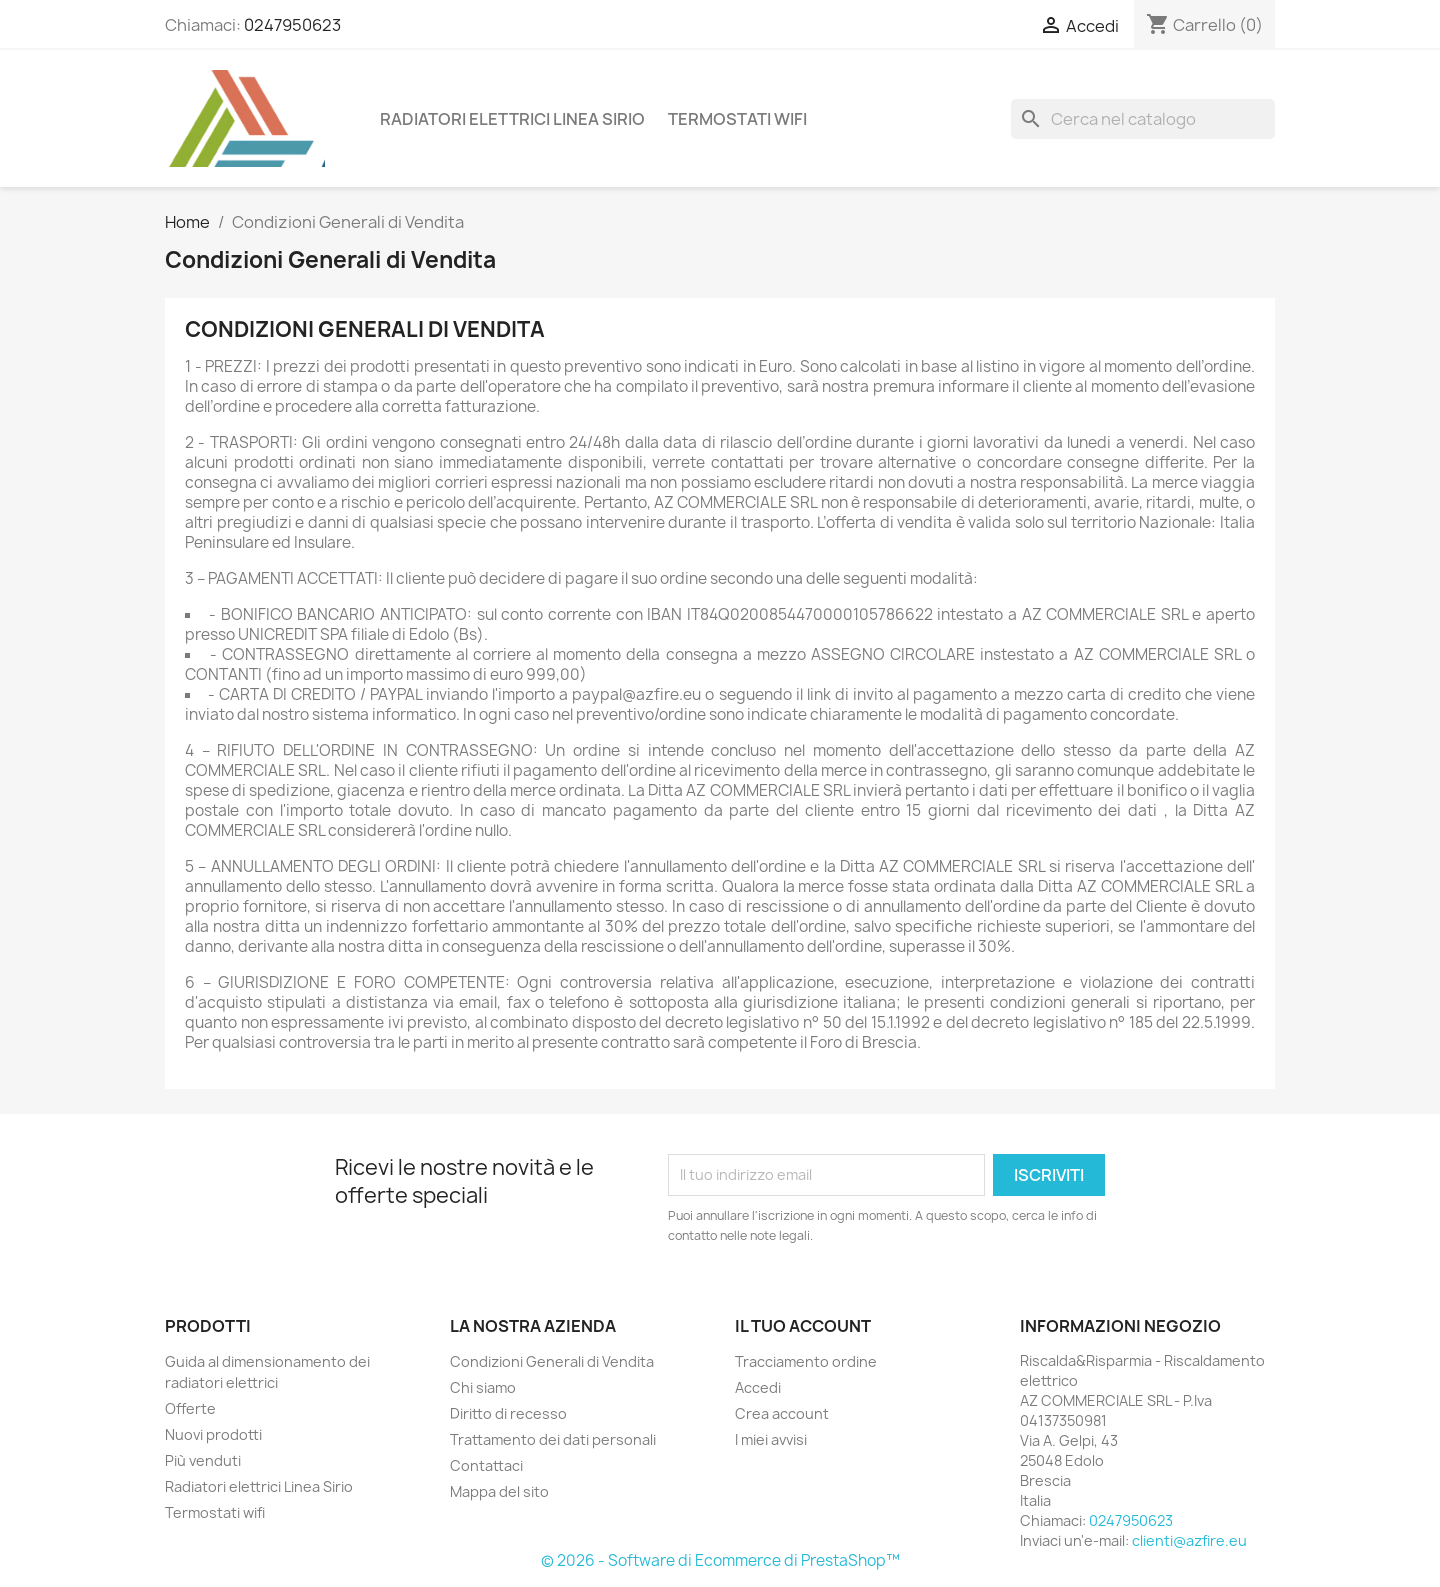 The height and width of the screenshot is (1587, 1440). What do you see at coordinates (203, 1460) in the screenshot?
I see `Più venduti` at bounding box center [203, 1460].